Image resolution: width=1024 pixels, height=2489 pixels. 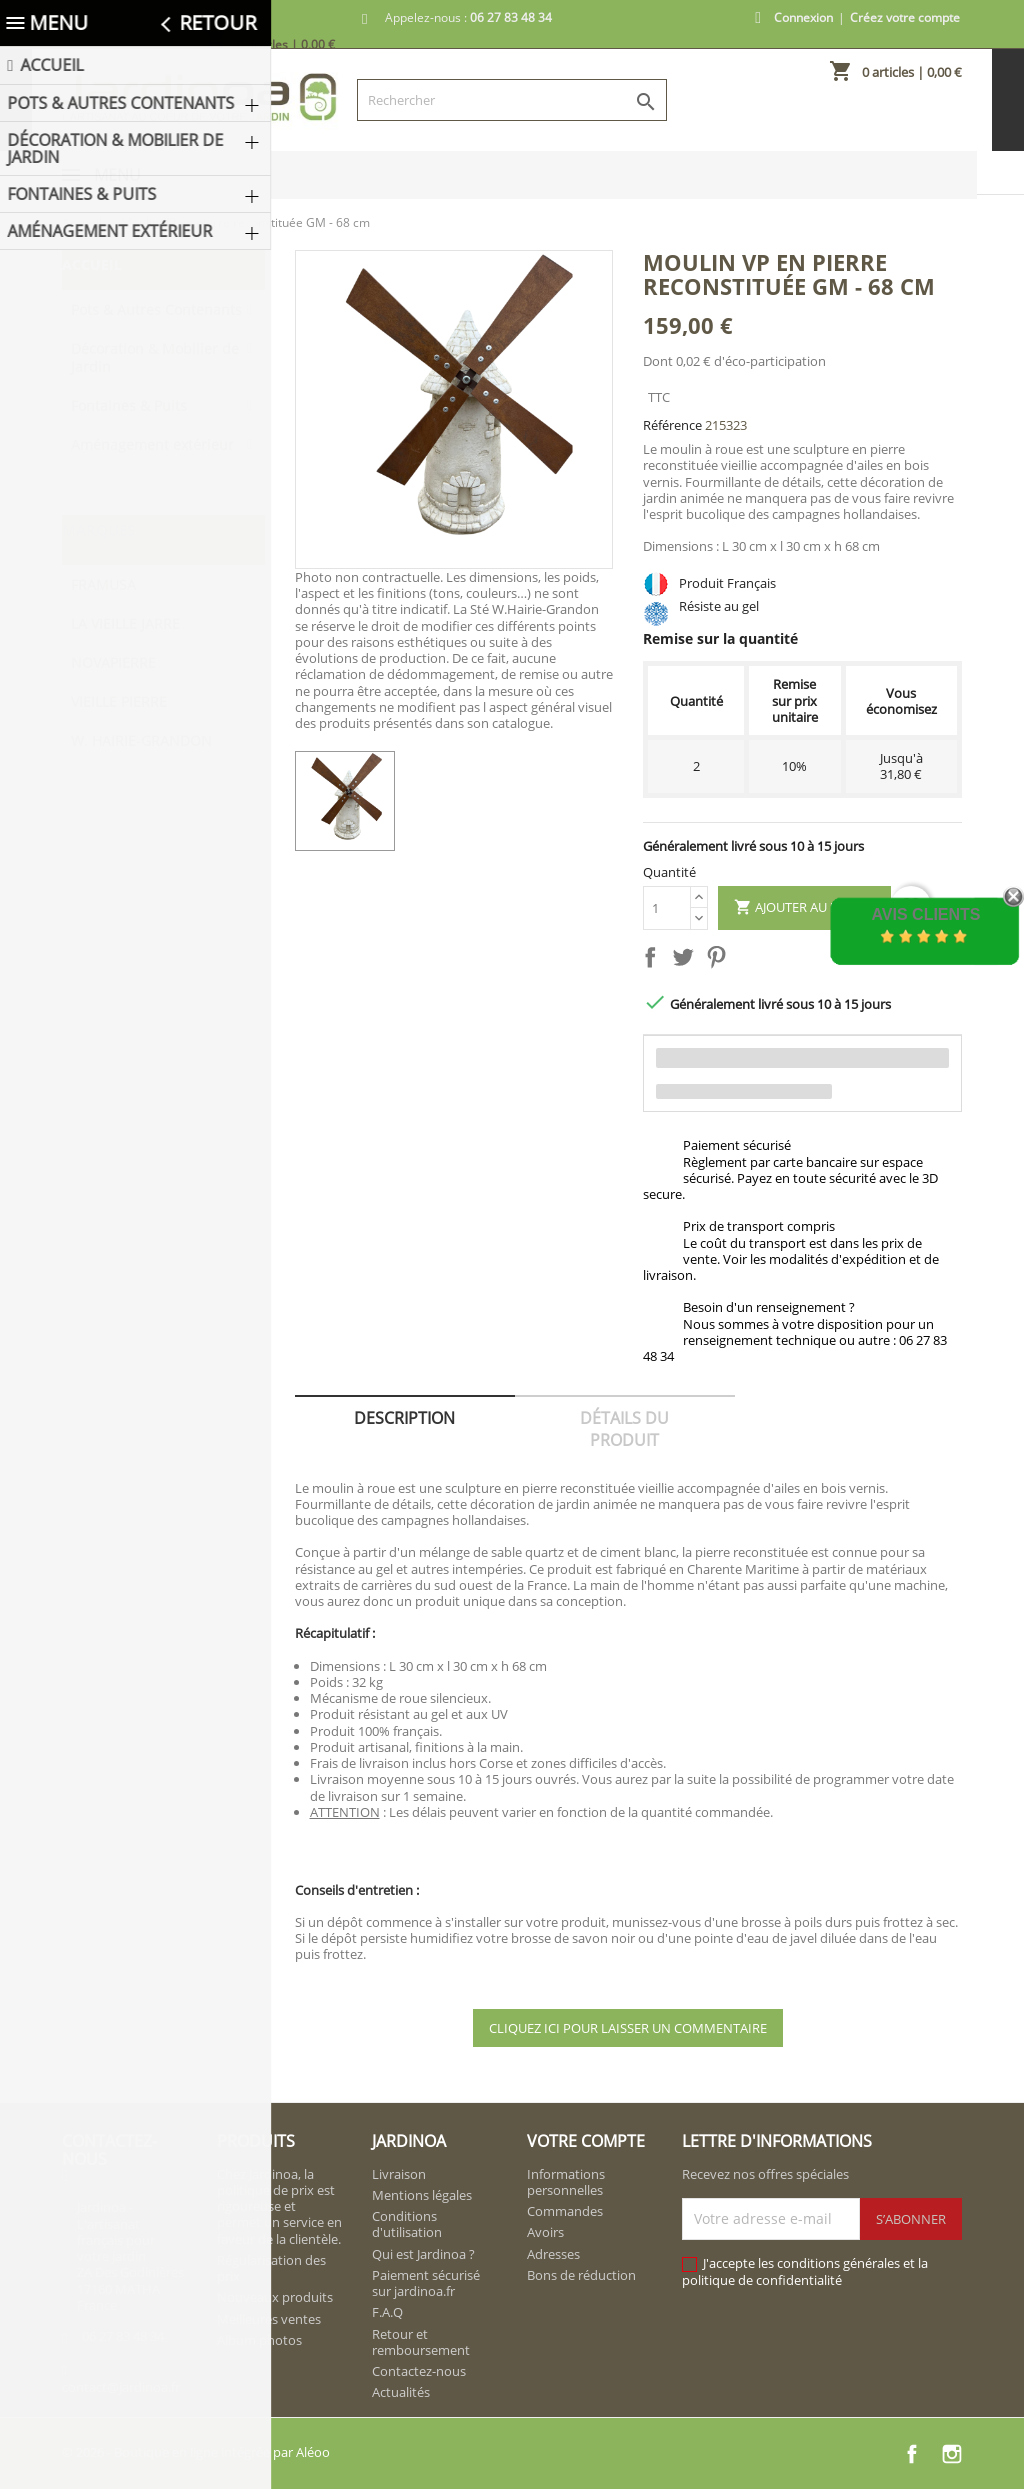 What do you see at coordinates (275, 2297) in the screenshot?
I see `Nouveaux produits` at bounding box center [275, 2297].